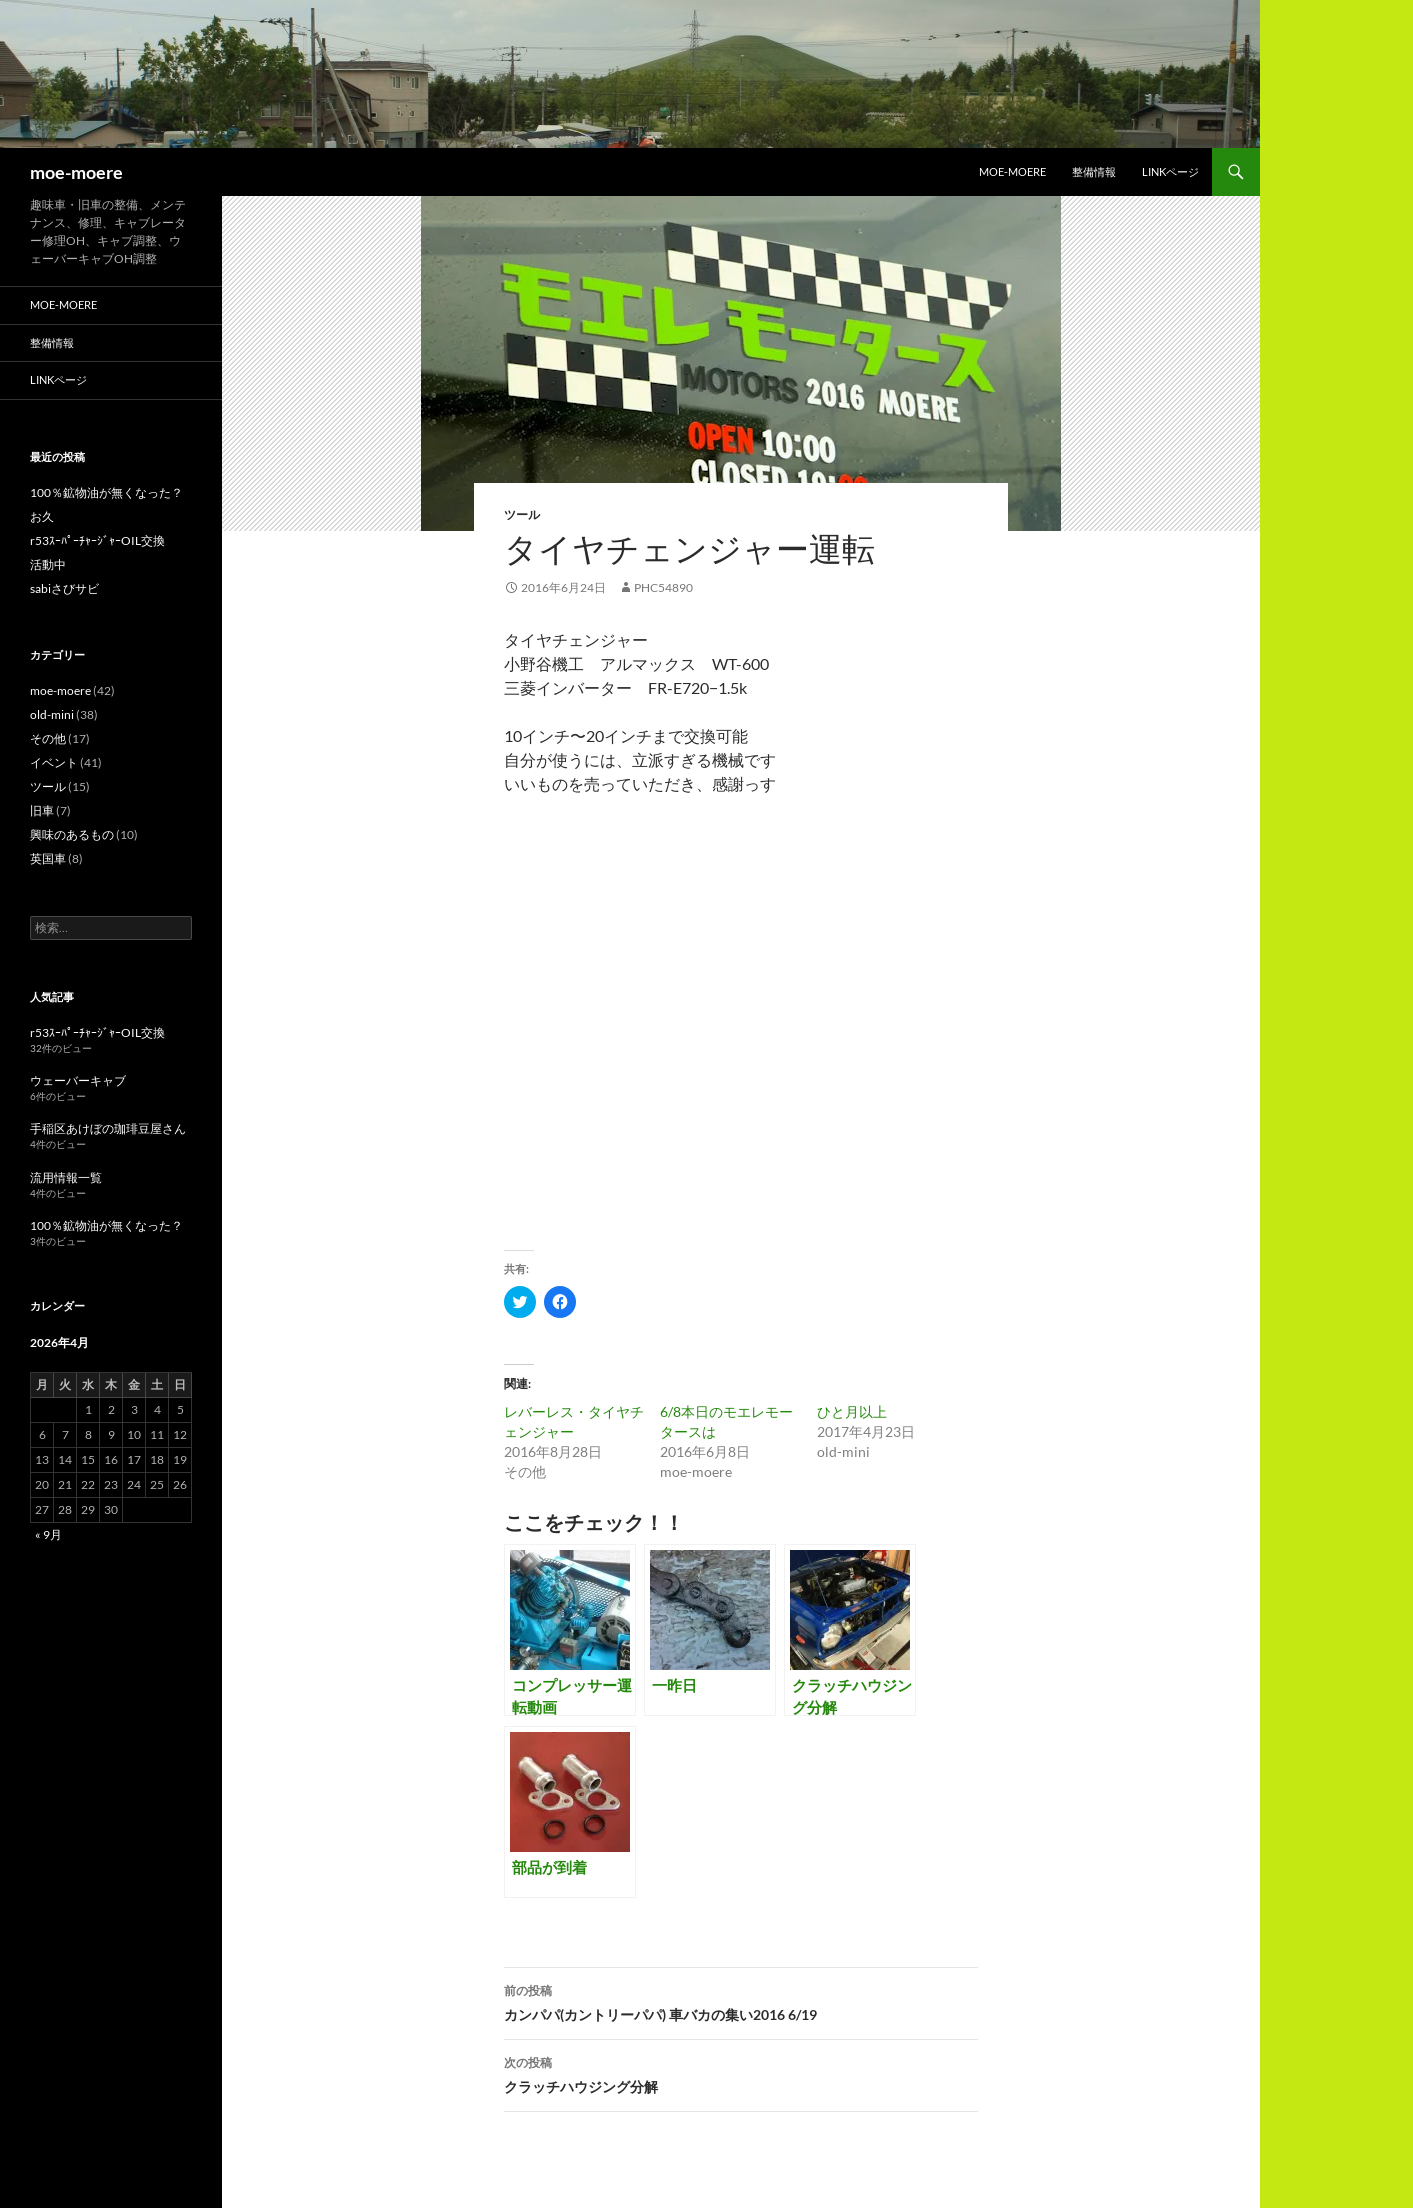  What do you see at coordinates (72, 834) in the screenshot?
I see `興味のあるもの` at bounding box center [72, 834].